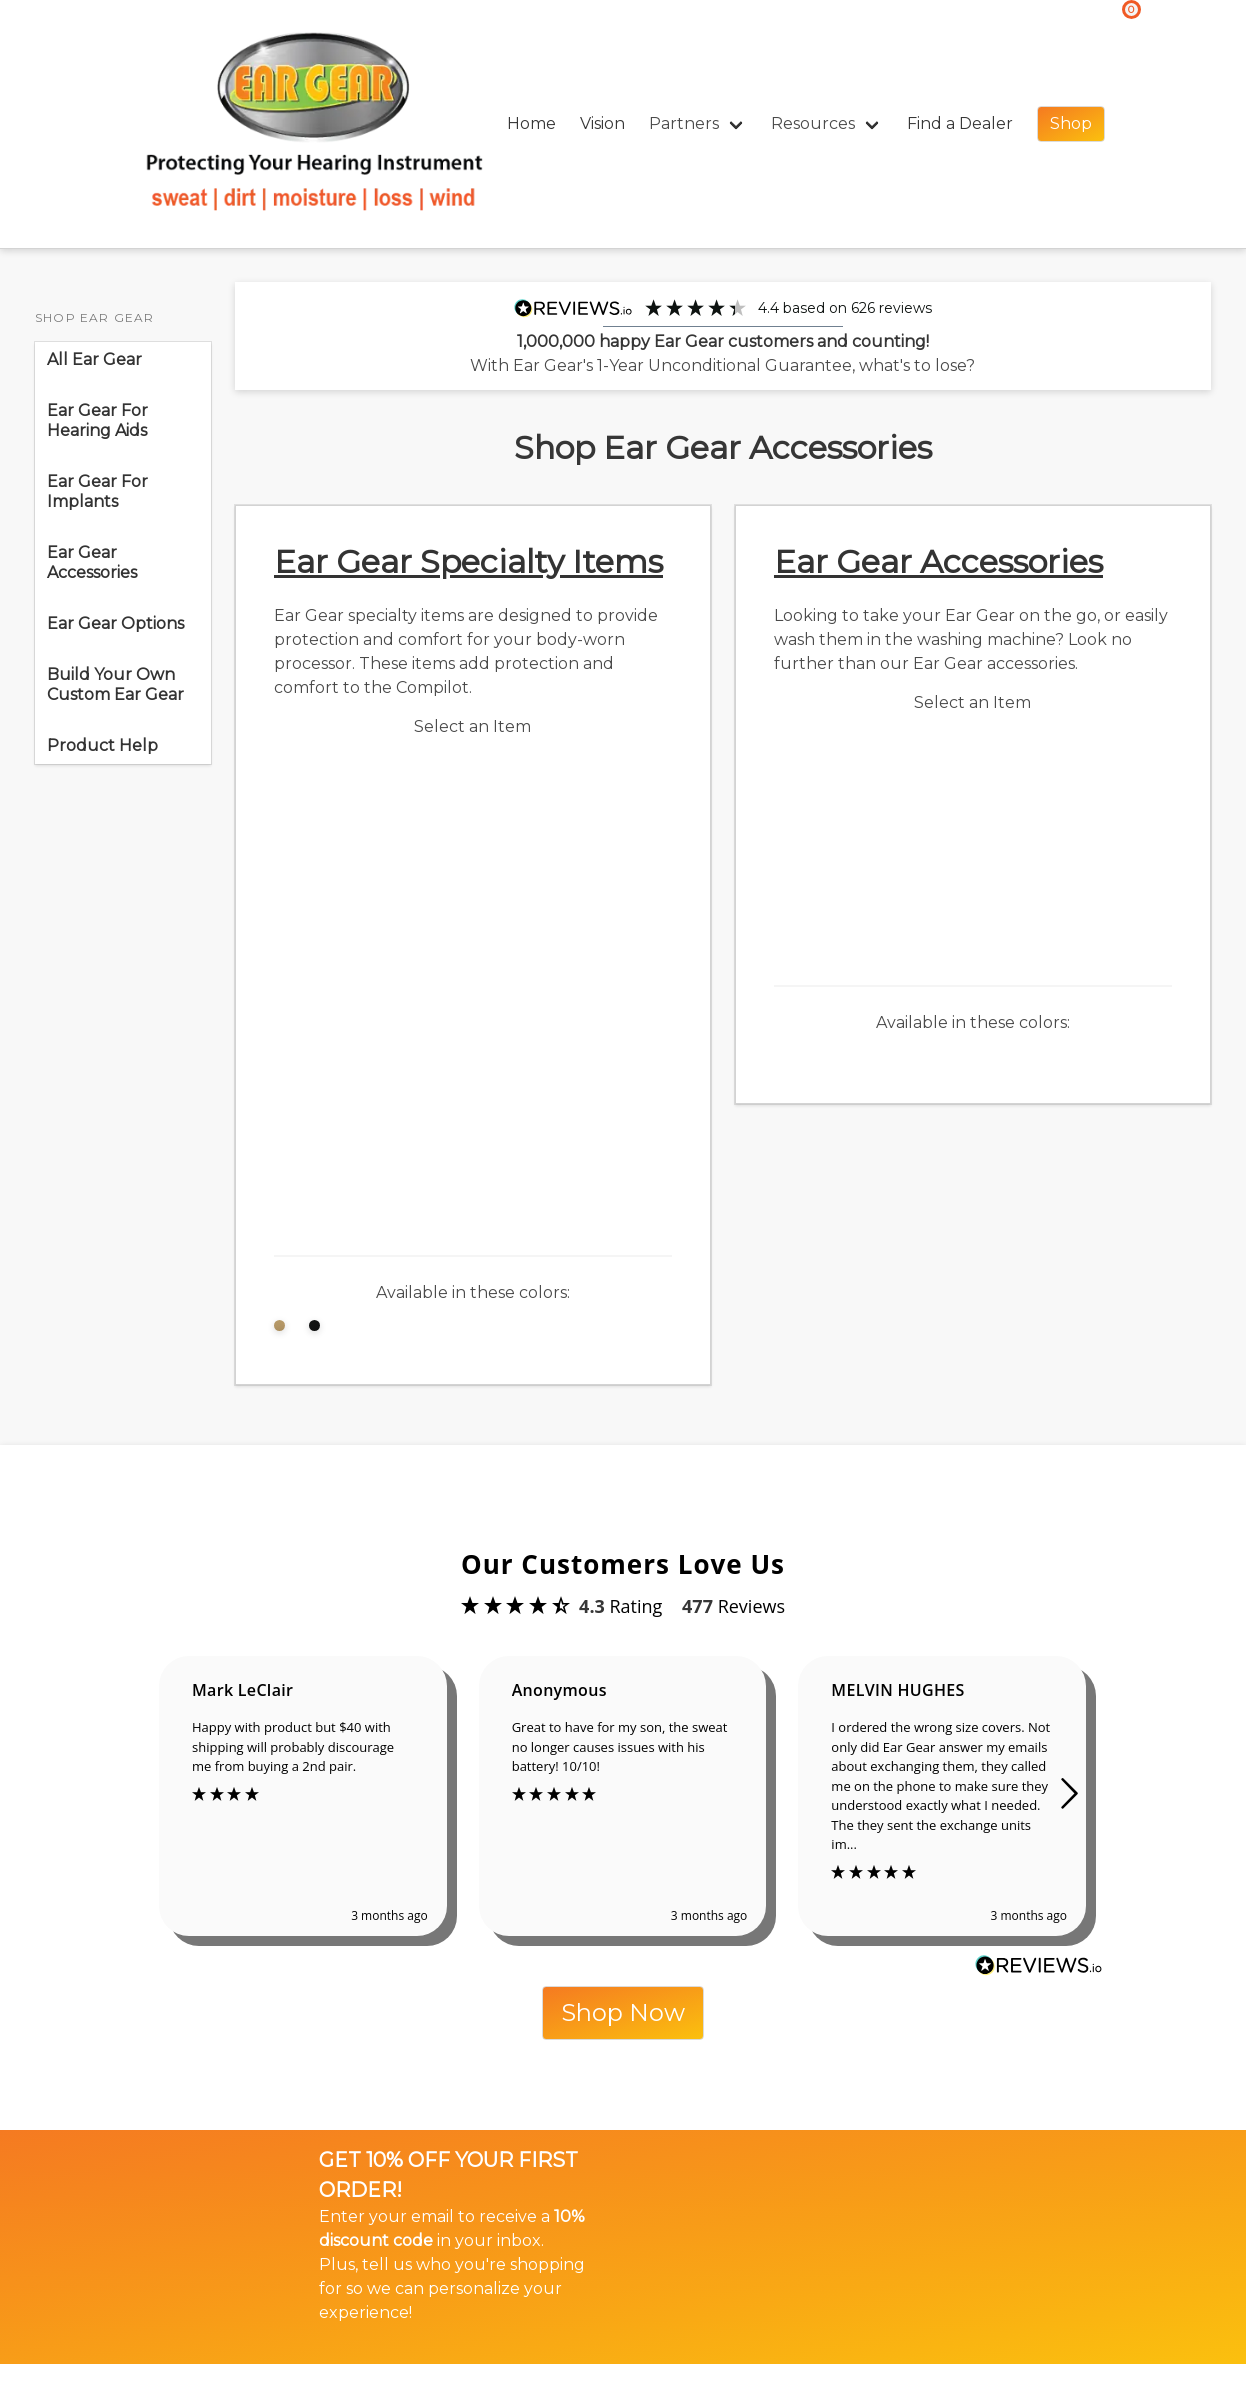 This screenshot has width=1246, height=2389. I want to click on Partners, so click(684, 123).